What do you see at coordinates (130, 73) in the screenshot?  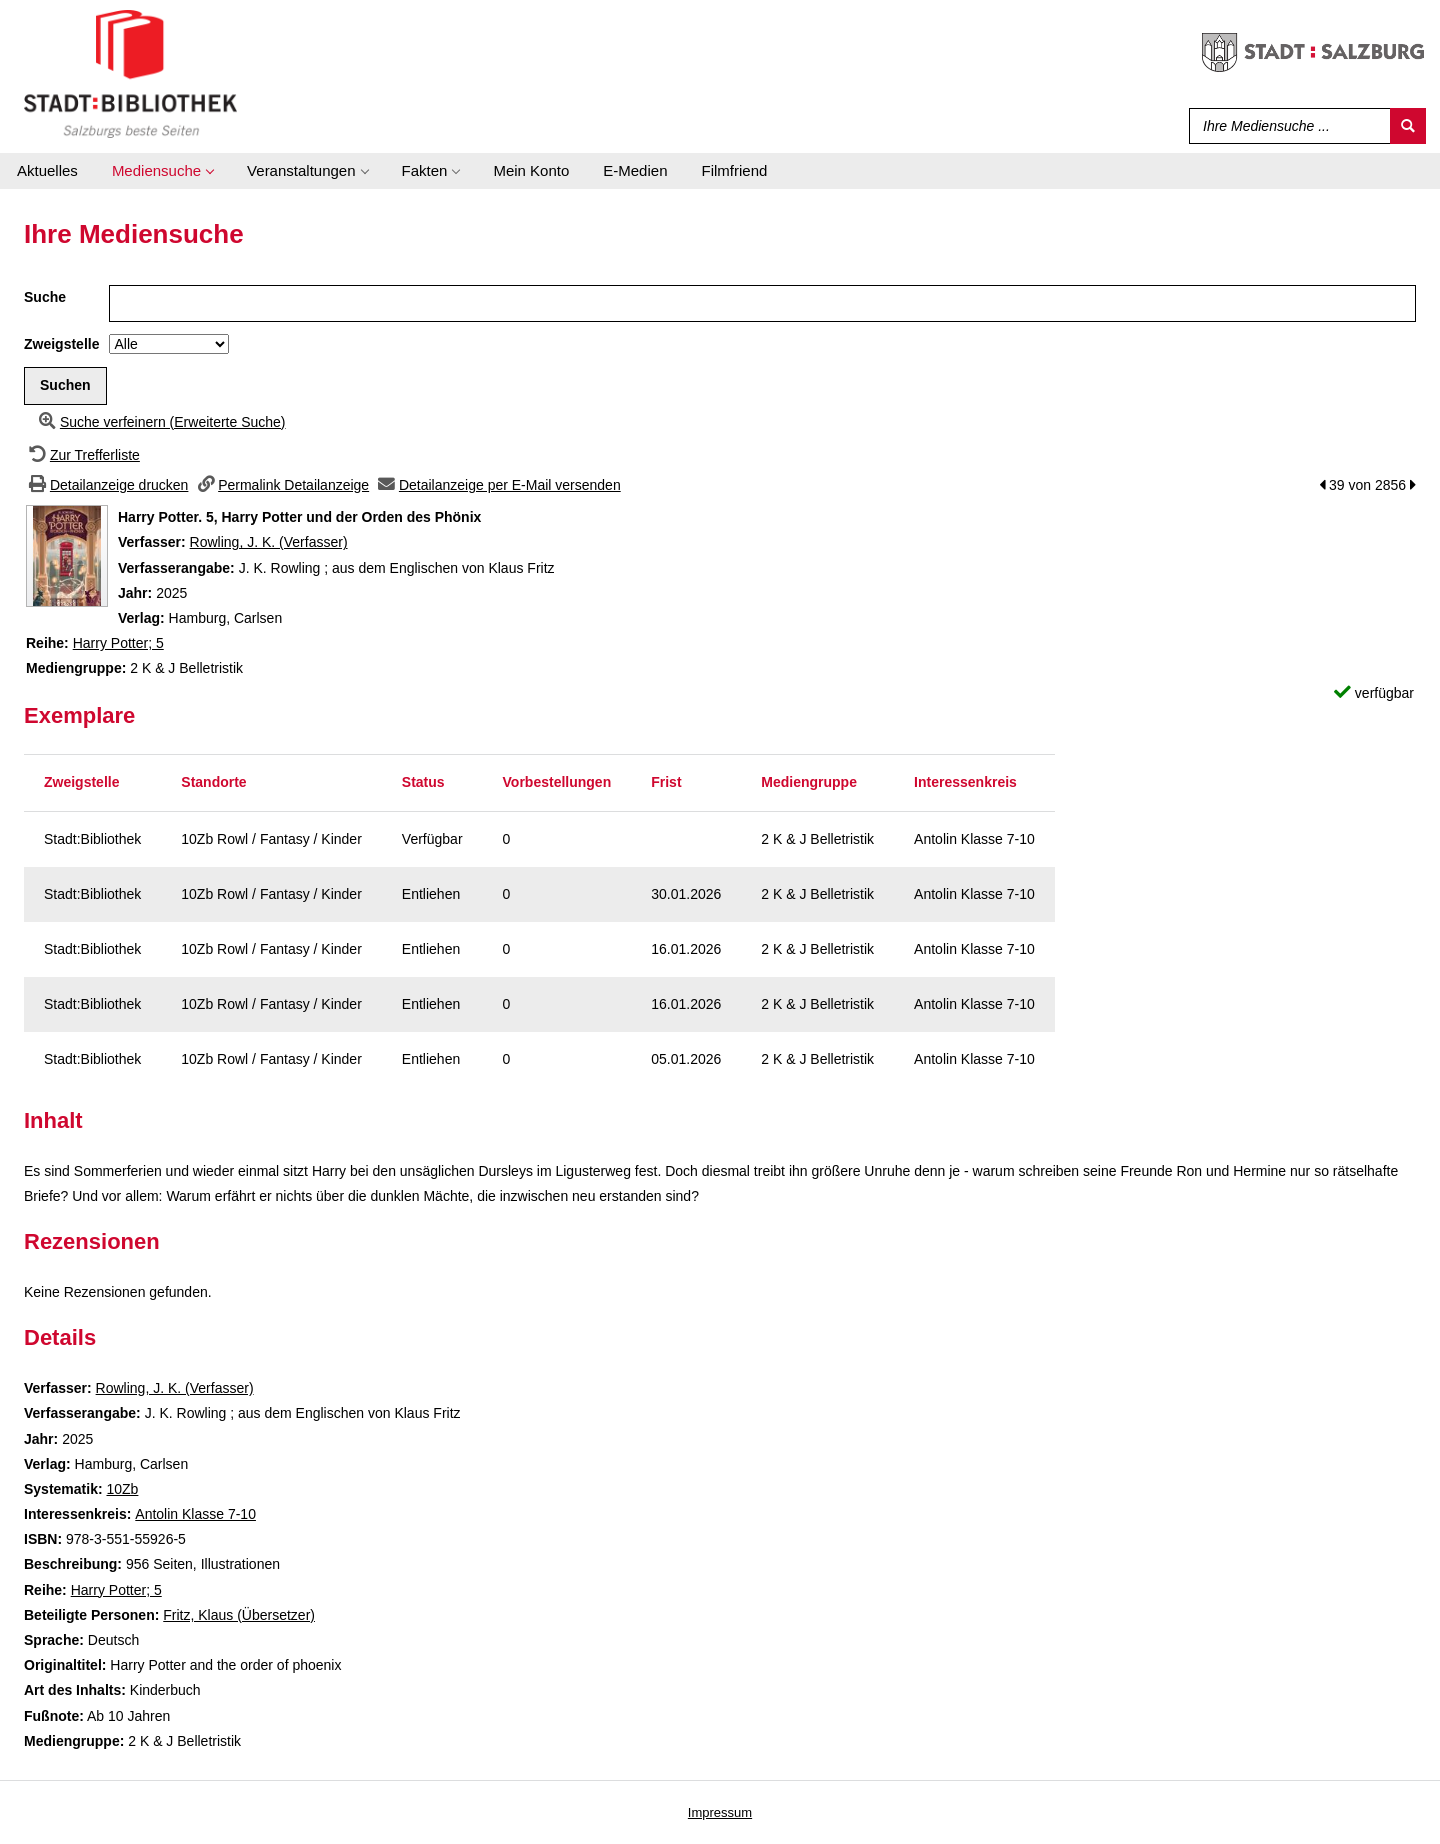 I see `[Stadt:Bibliothek Salzburg]` at bounding box center [130, 73].